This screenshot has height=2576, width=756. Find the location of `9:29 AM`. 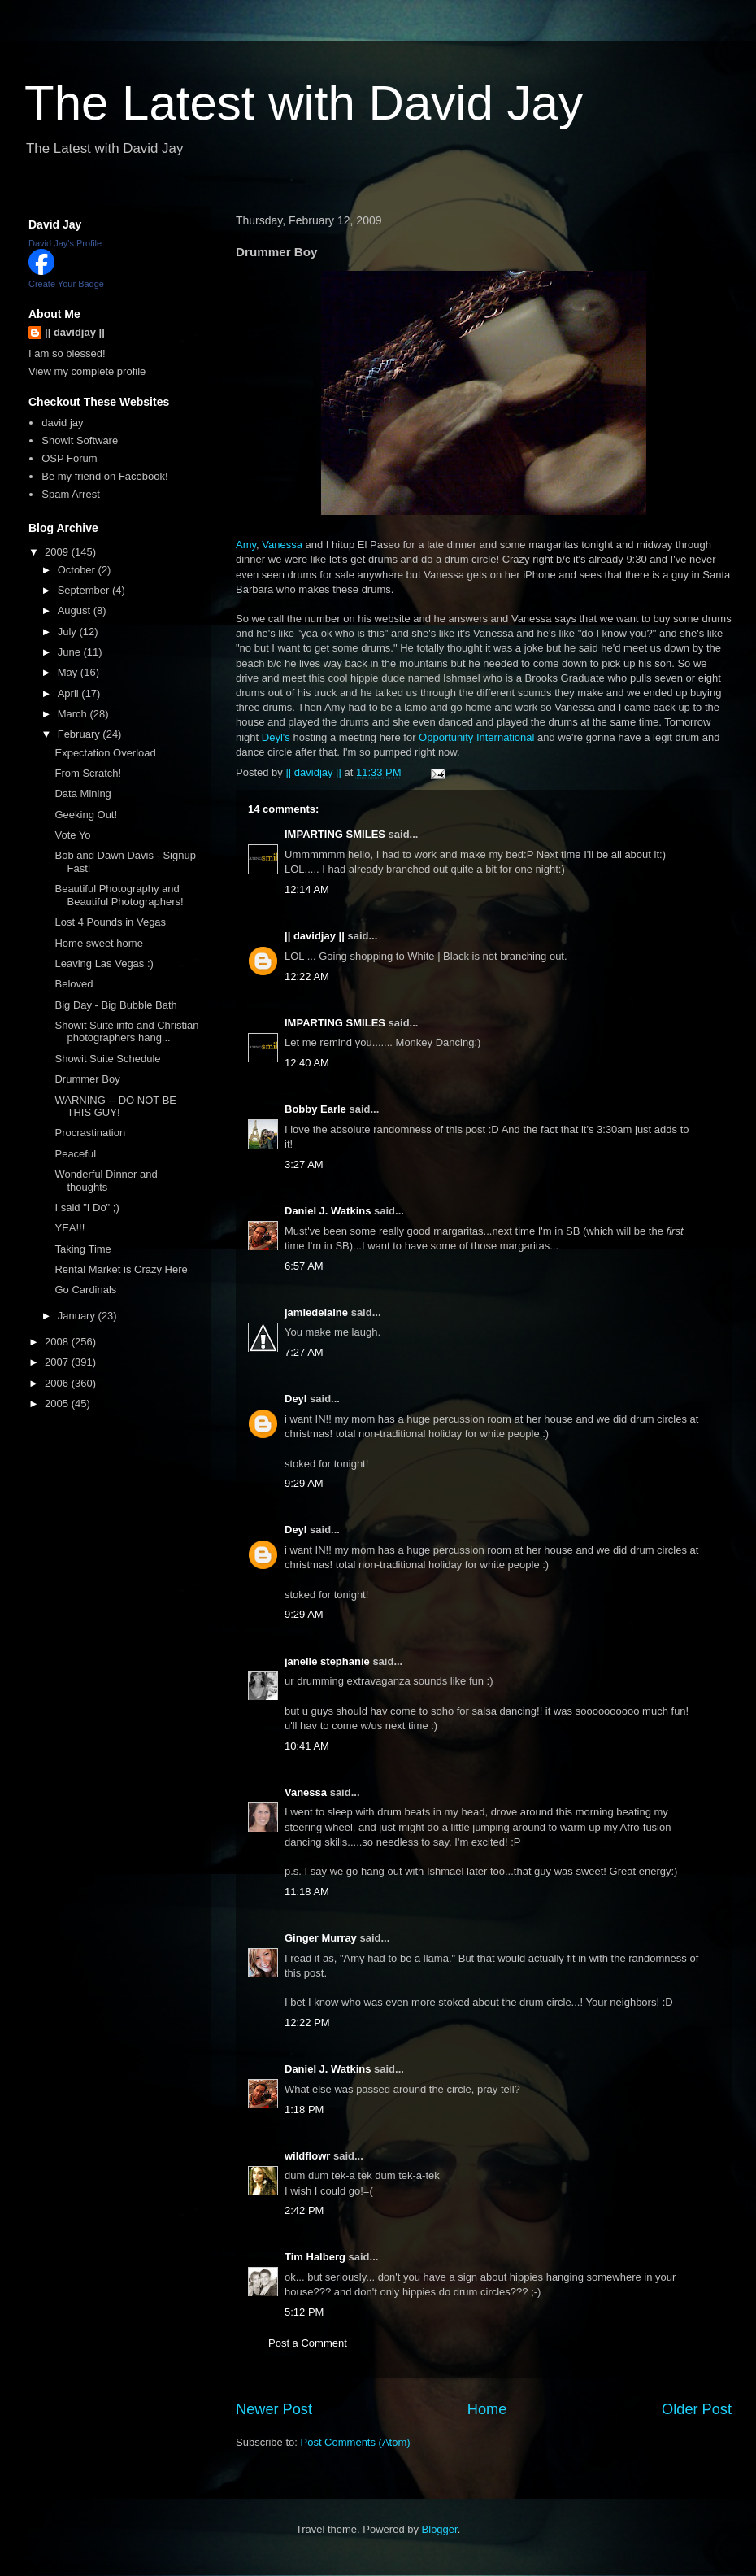

9:29 AM is located at coordinates (304, 1483).